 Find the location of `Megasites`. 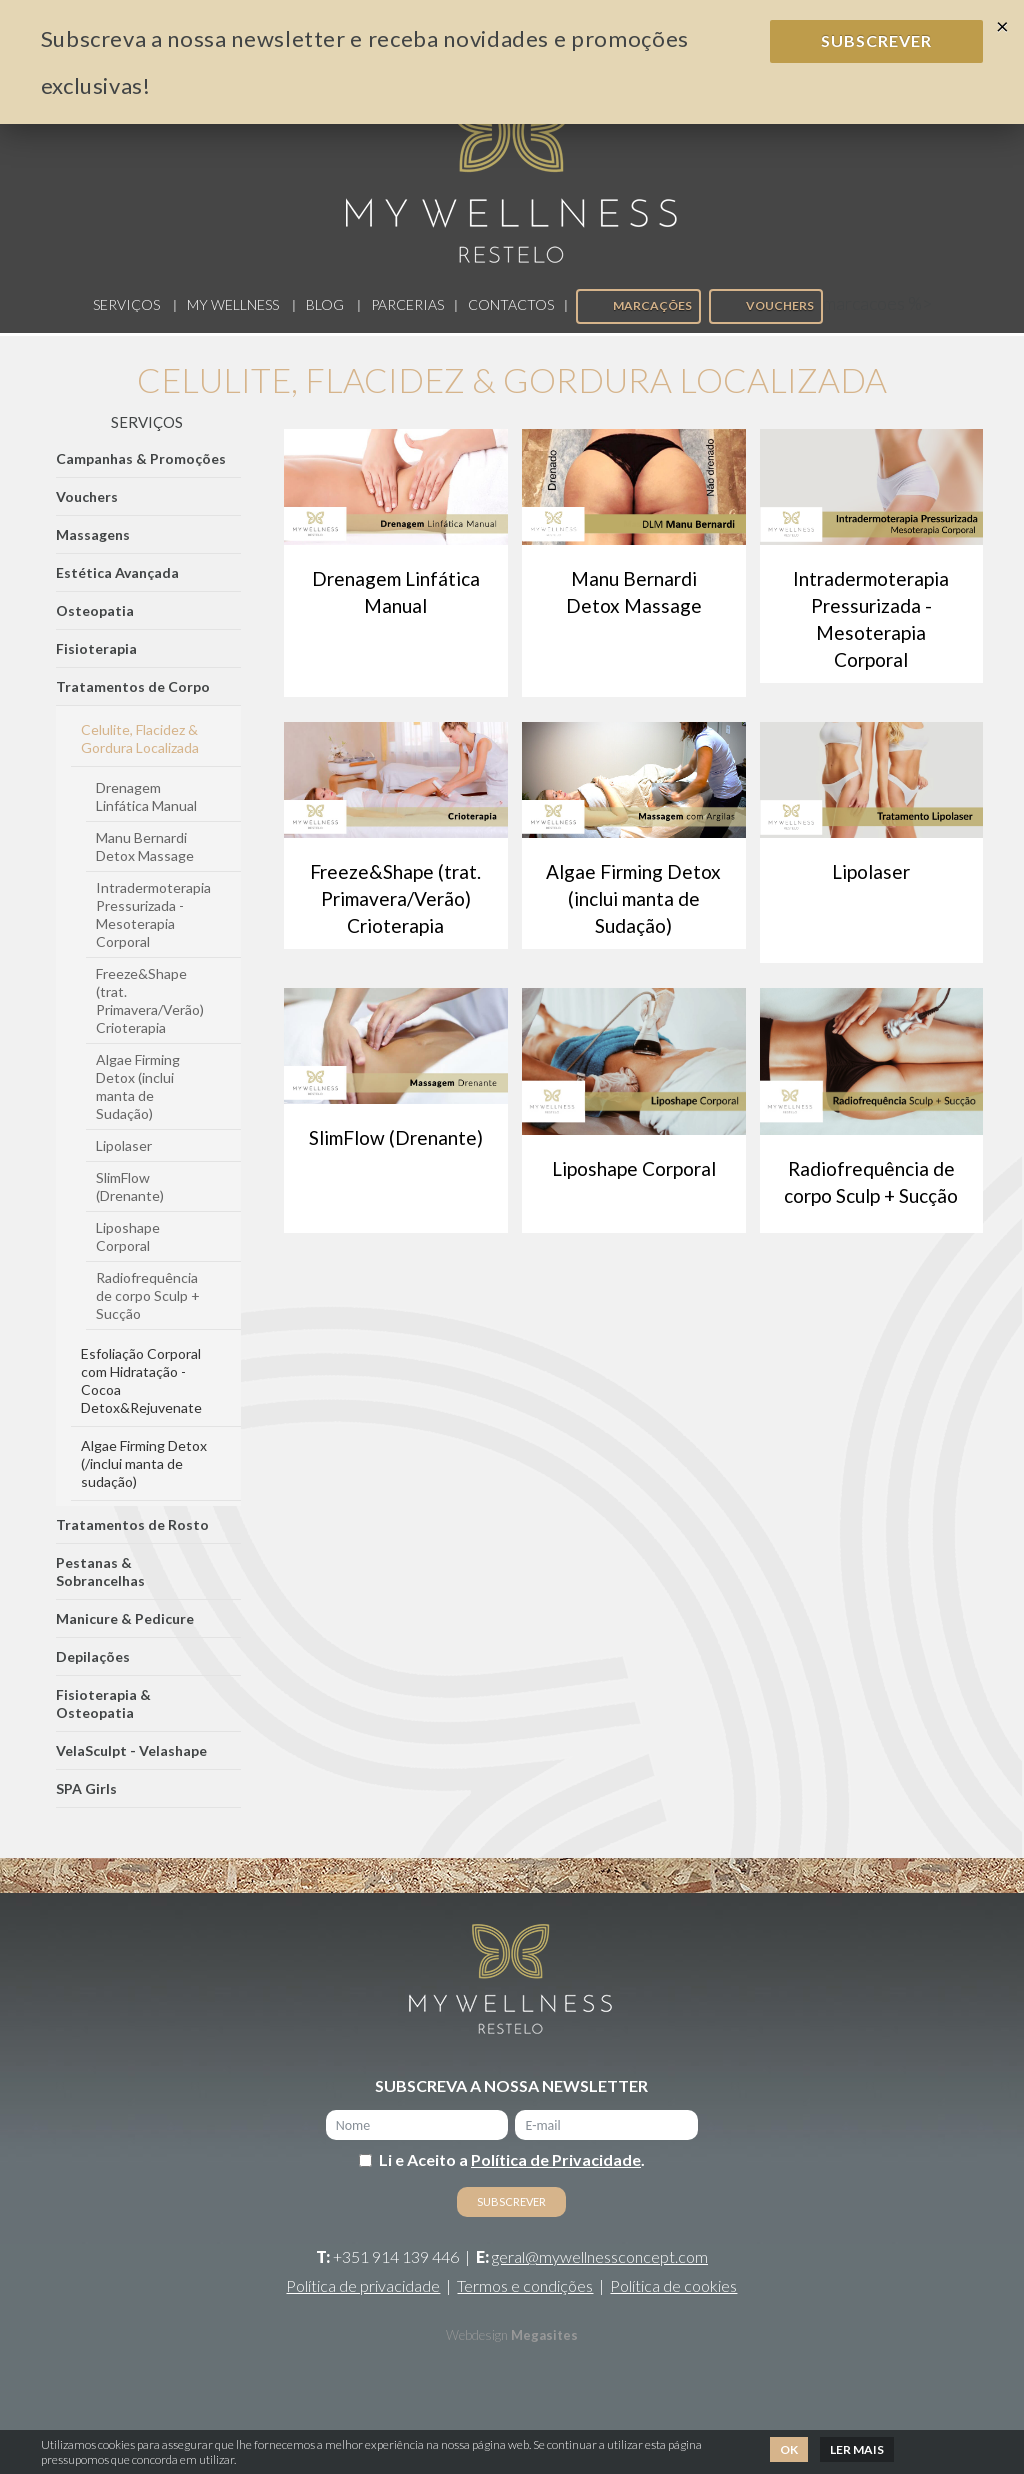

Megasites is located at coordinates (544, 2356).